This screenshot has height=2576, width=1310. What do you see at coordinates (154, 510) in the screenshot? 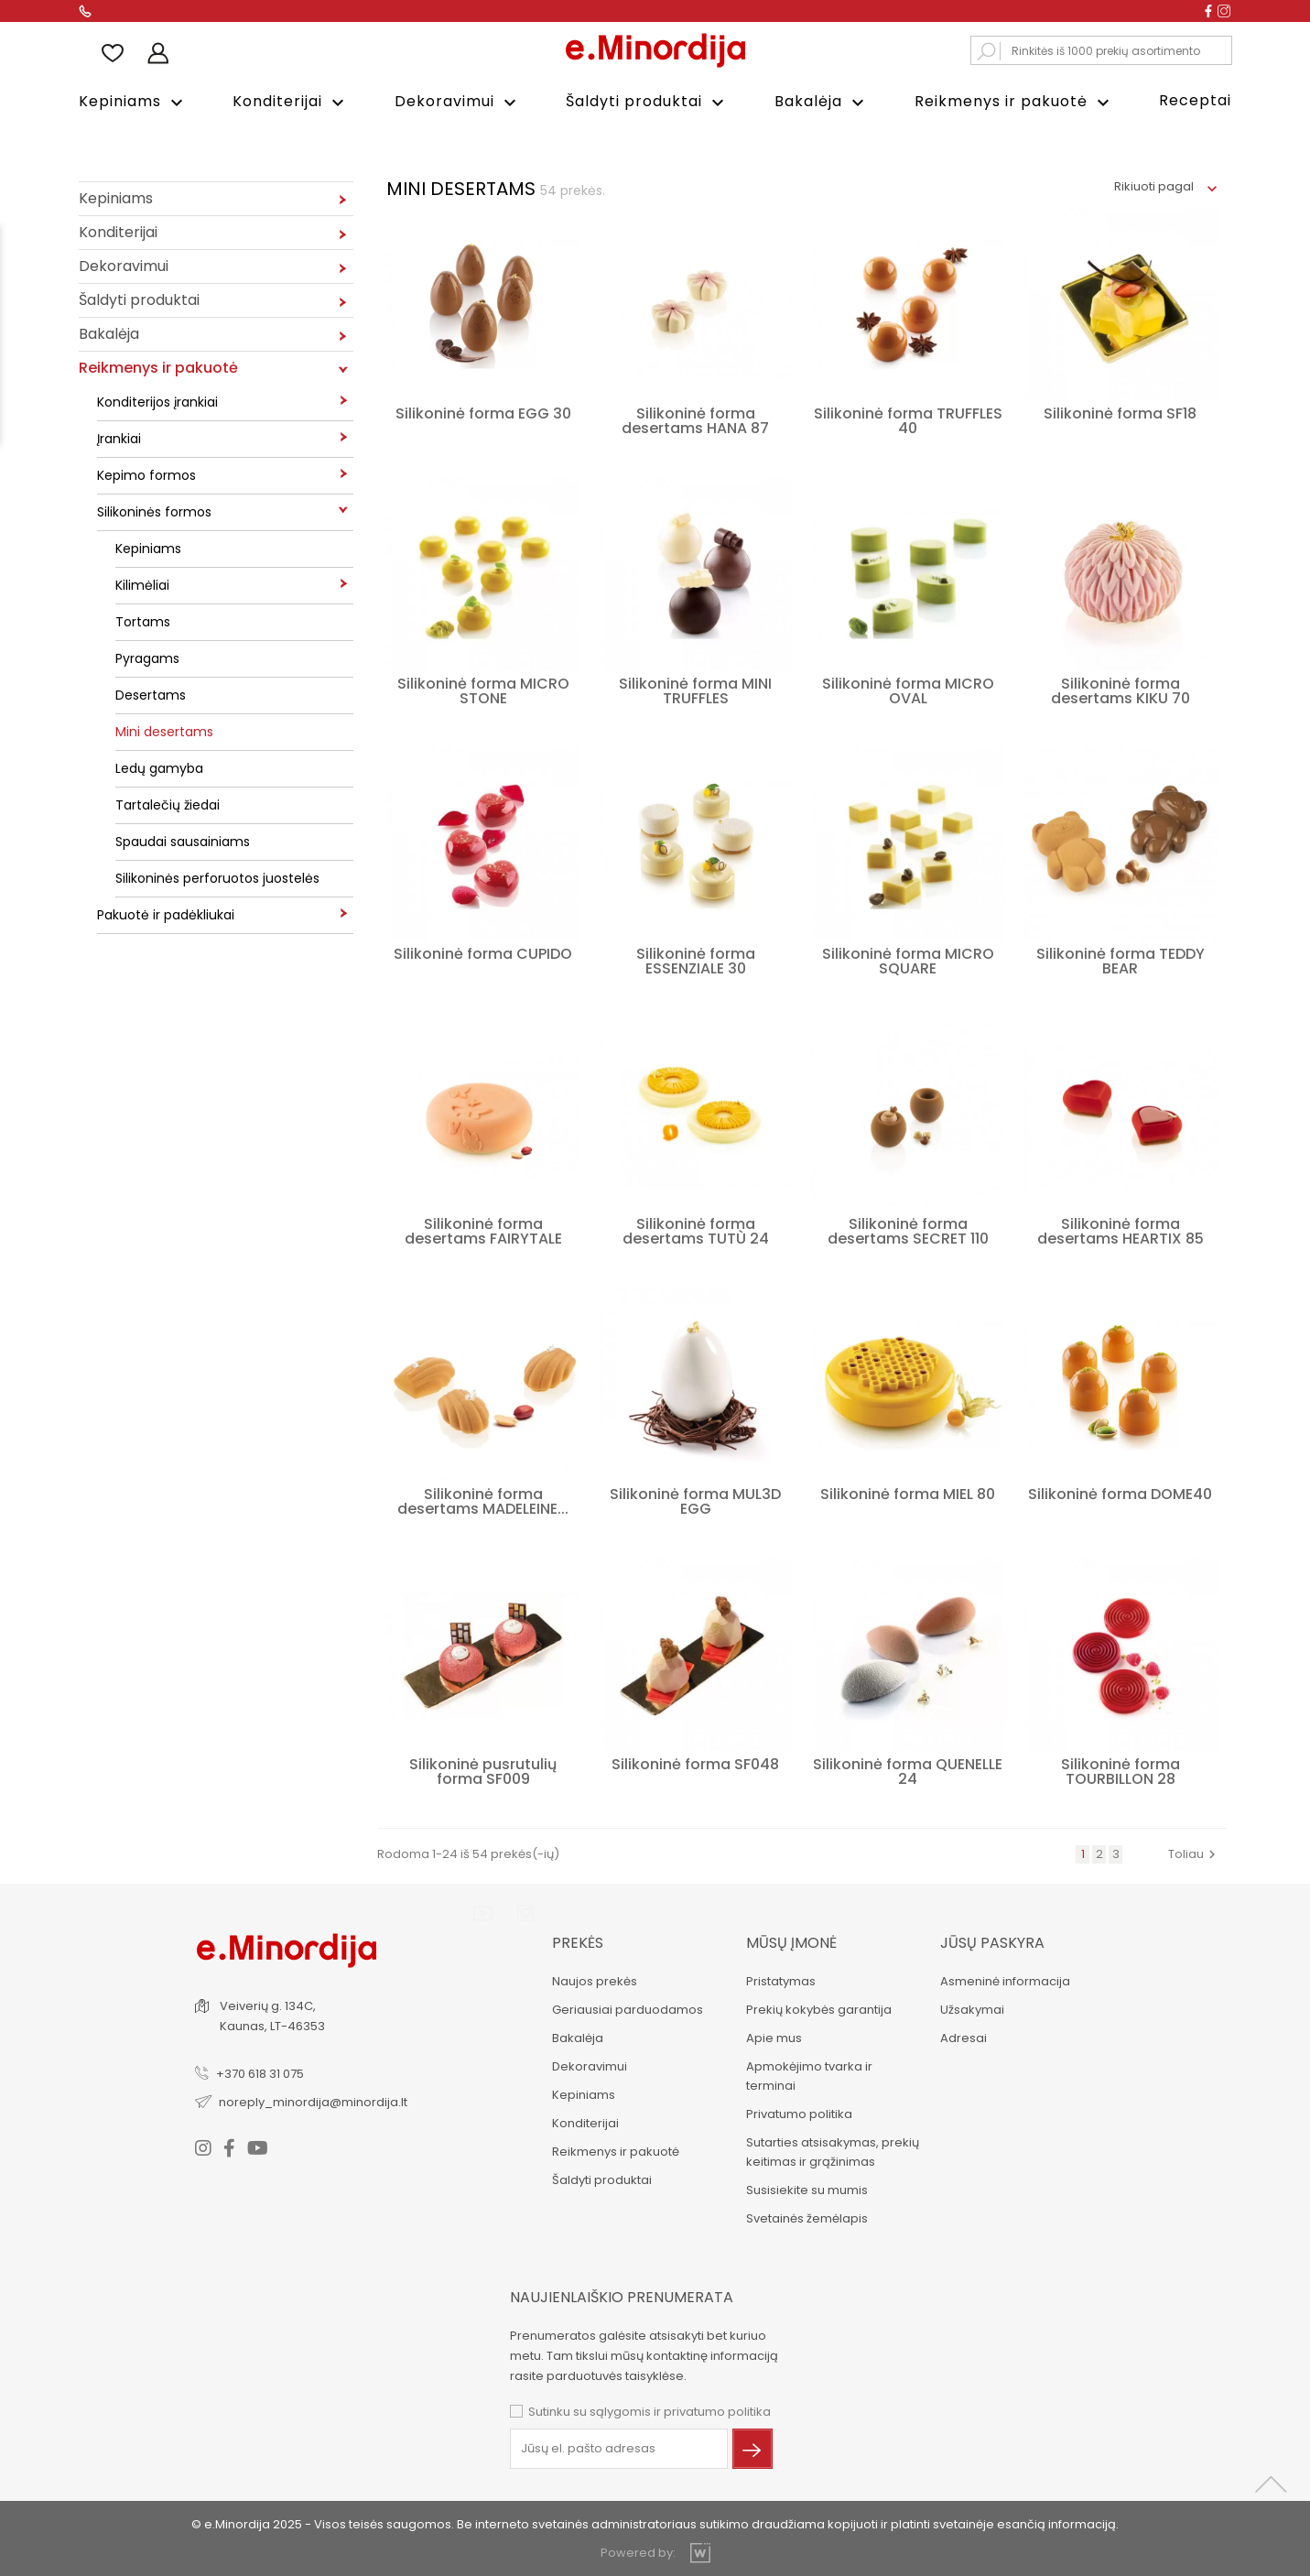
I see `Silikoninės formos` at bounding box center [154, 510].